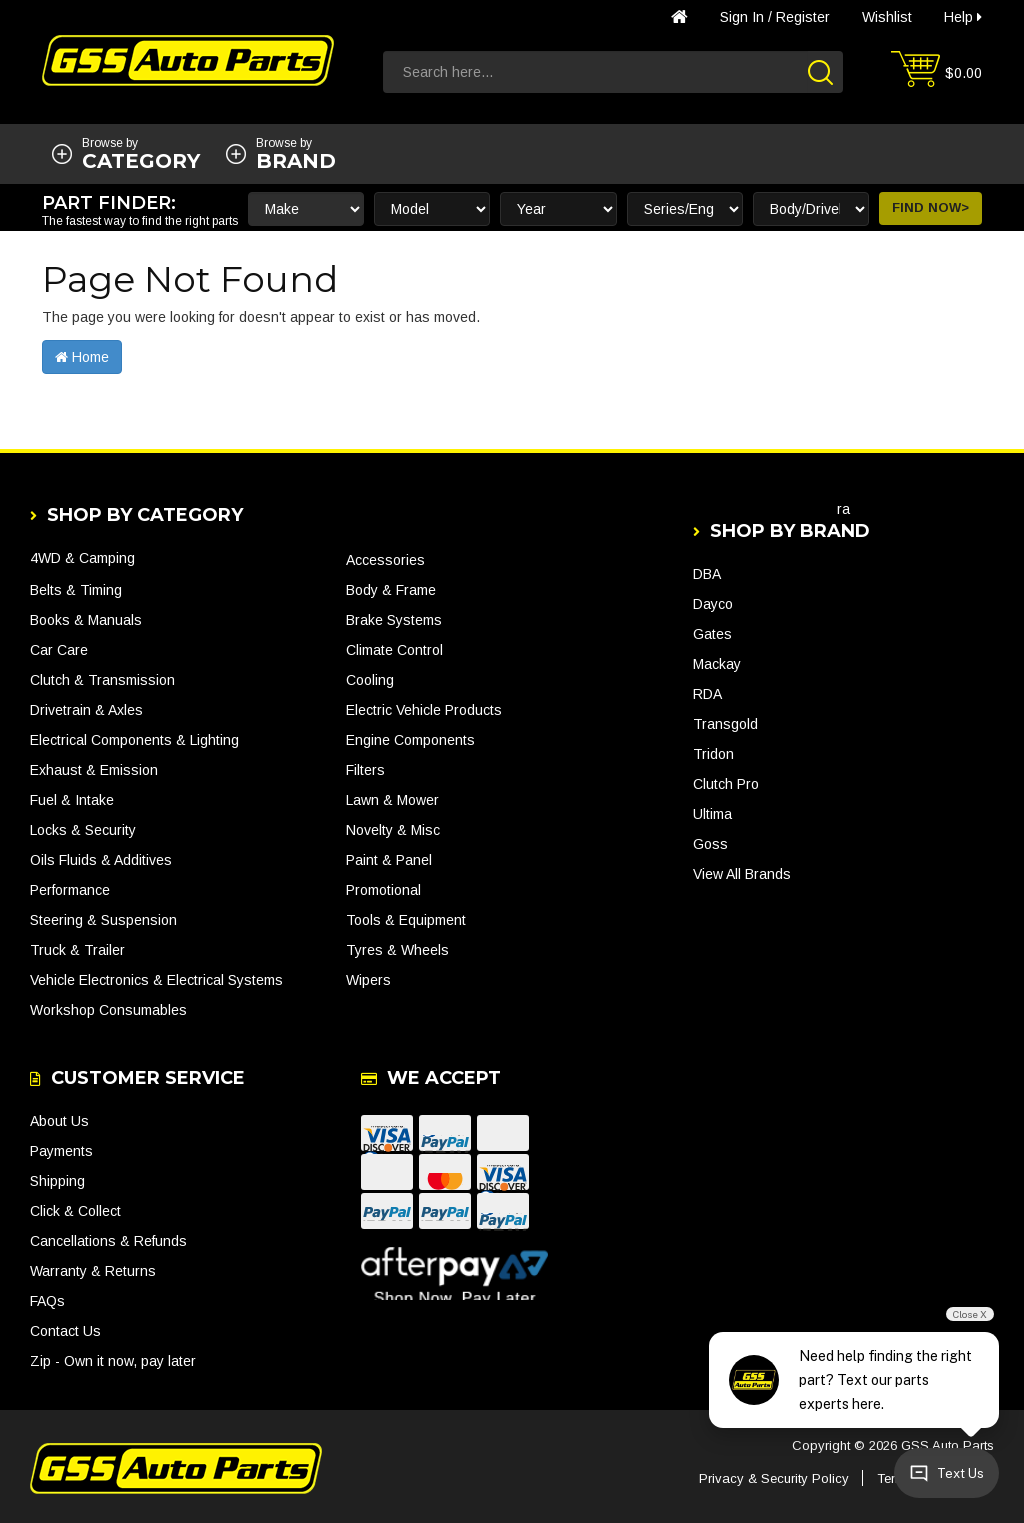 The width and height of the screenshot is (1024, 1523). I want to click on Climate Control, so click(394, 650).